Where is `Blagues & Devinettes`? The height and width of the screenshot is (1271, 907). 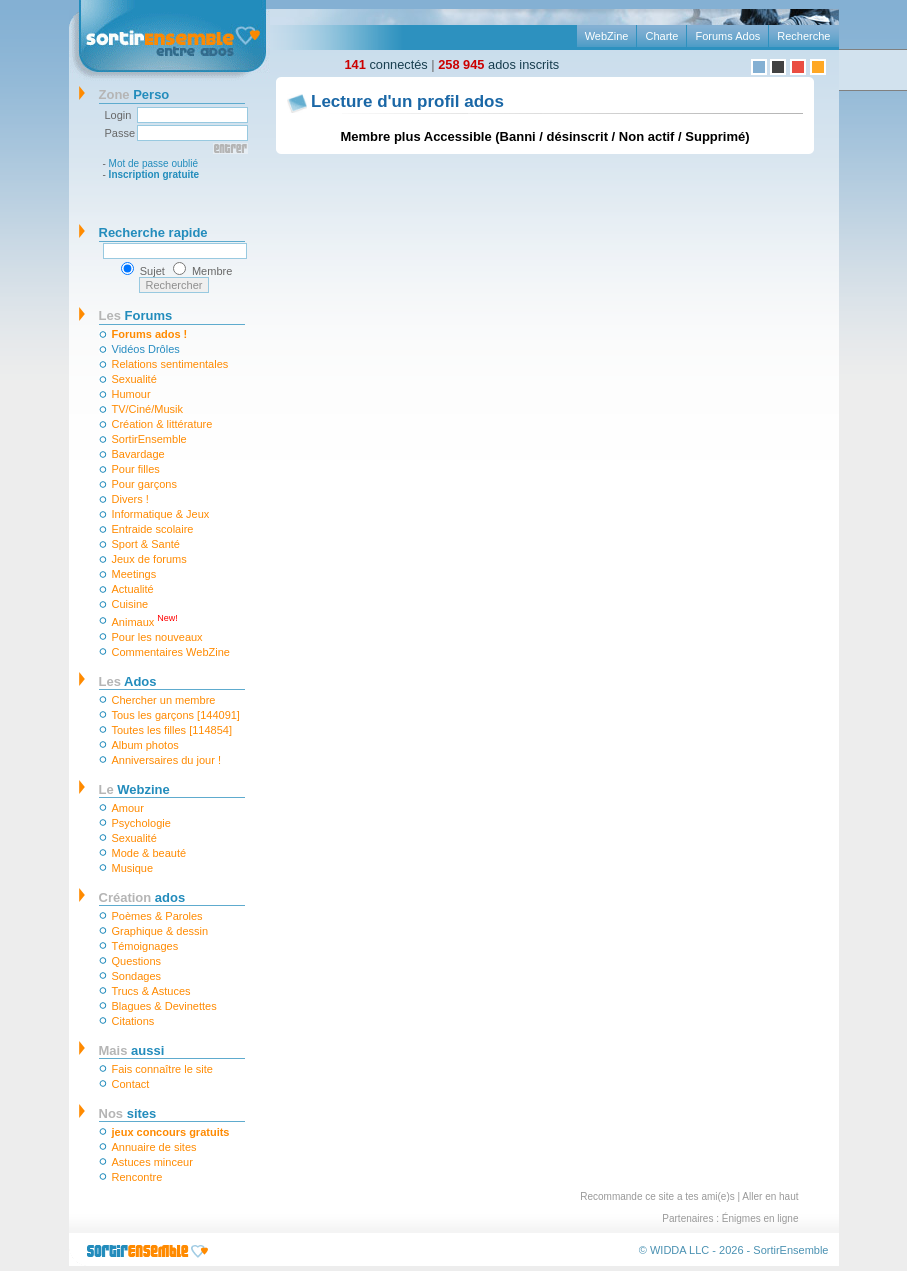 Blagues & Devinettes is located at coordinates (164, 1006).